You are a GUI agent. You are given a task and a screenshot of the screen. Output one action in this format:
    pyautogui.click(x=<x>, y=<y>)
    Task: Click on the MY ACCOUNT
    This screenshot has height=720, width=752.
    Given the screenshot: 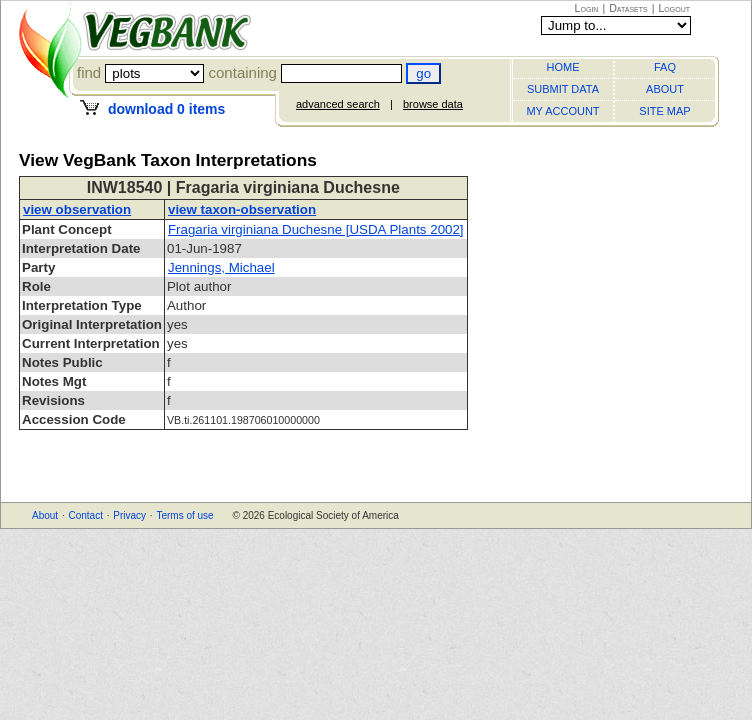 What is the action you would take?
    pyautogui.click(x=562, y=111)
    